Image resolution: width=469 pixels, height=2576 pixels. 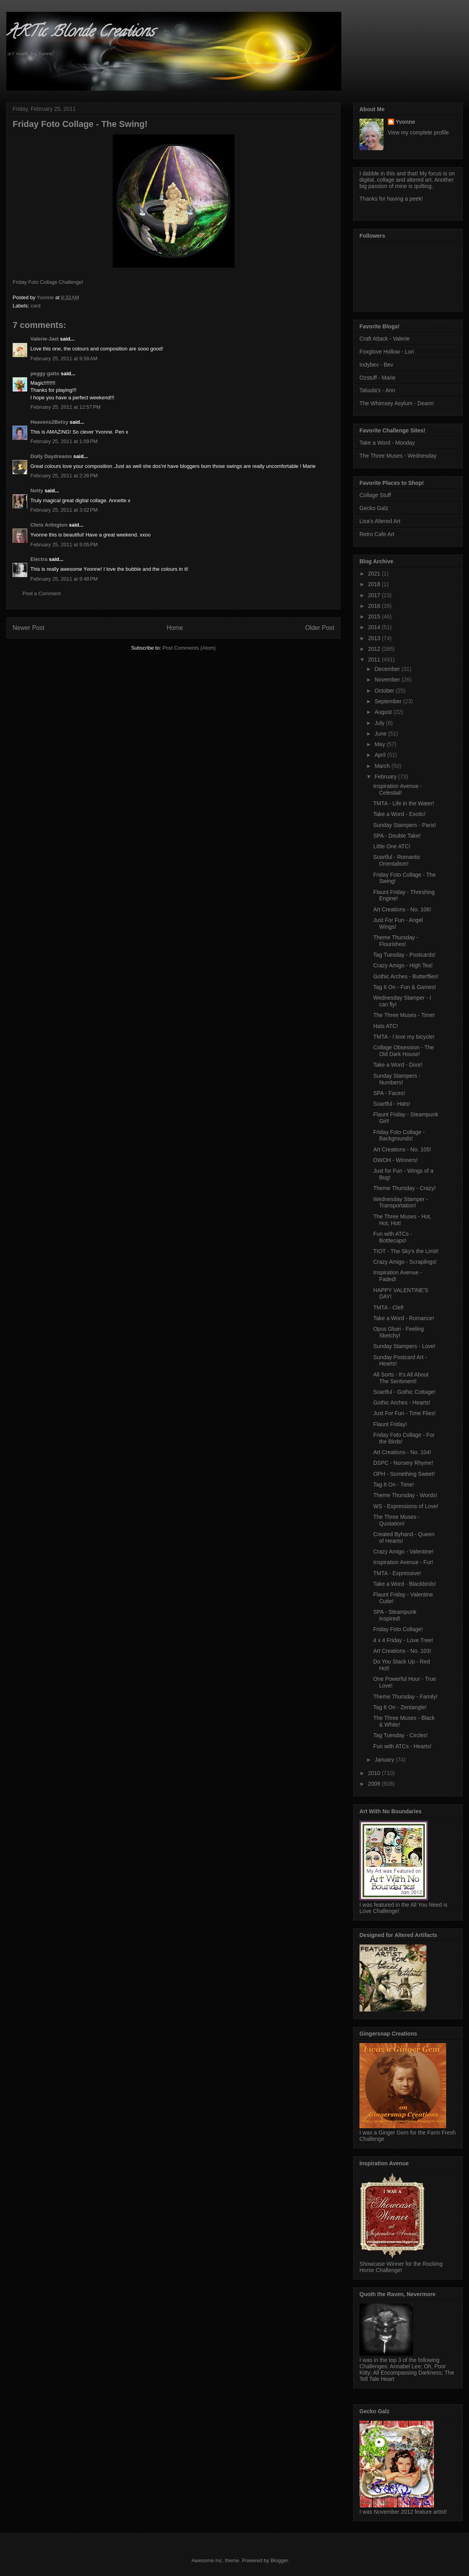 What do you see at coordinates (375, 1773) in the screenshot?
I see `2010` at bounding box center [375, 1773].